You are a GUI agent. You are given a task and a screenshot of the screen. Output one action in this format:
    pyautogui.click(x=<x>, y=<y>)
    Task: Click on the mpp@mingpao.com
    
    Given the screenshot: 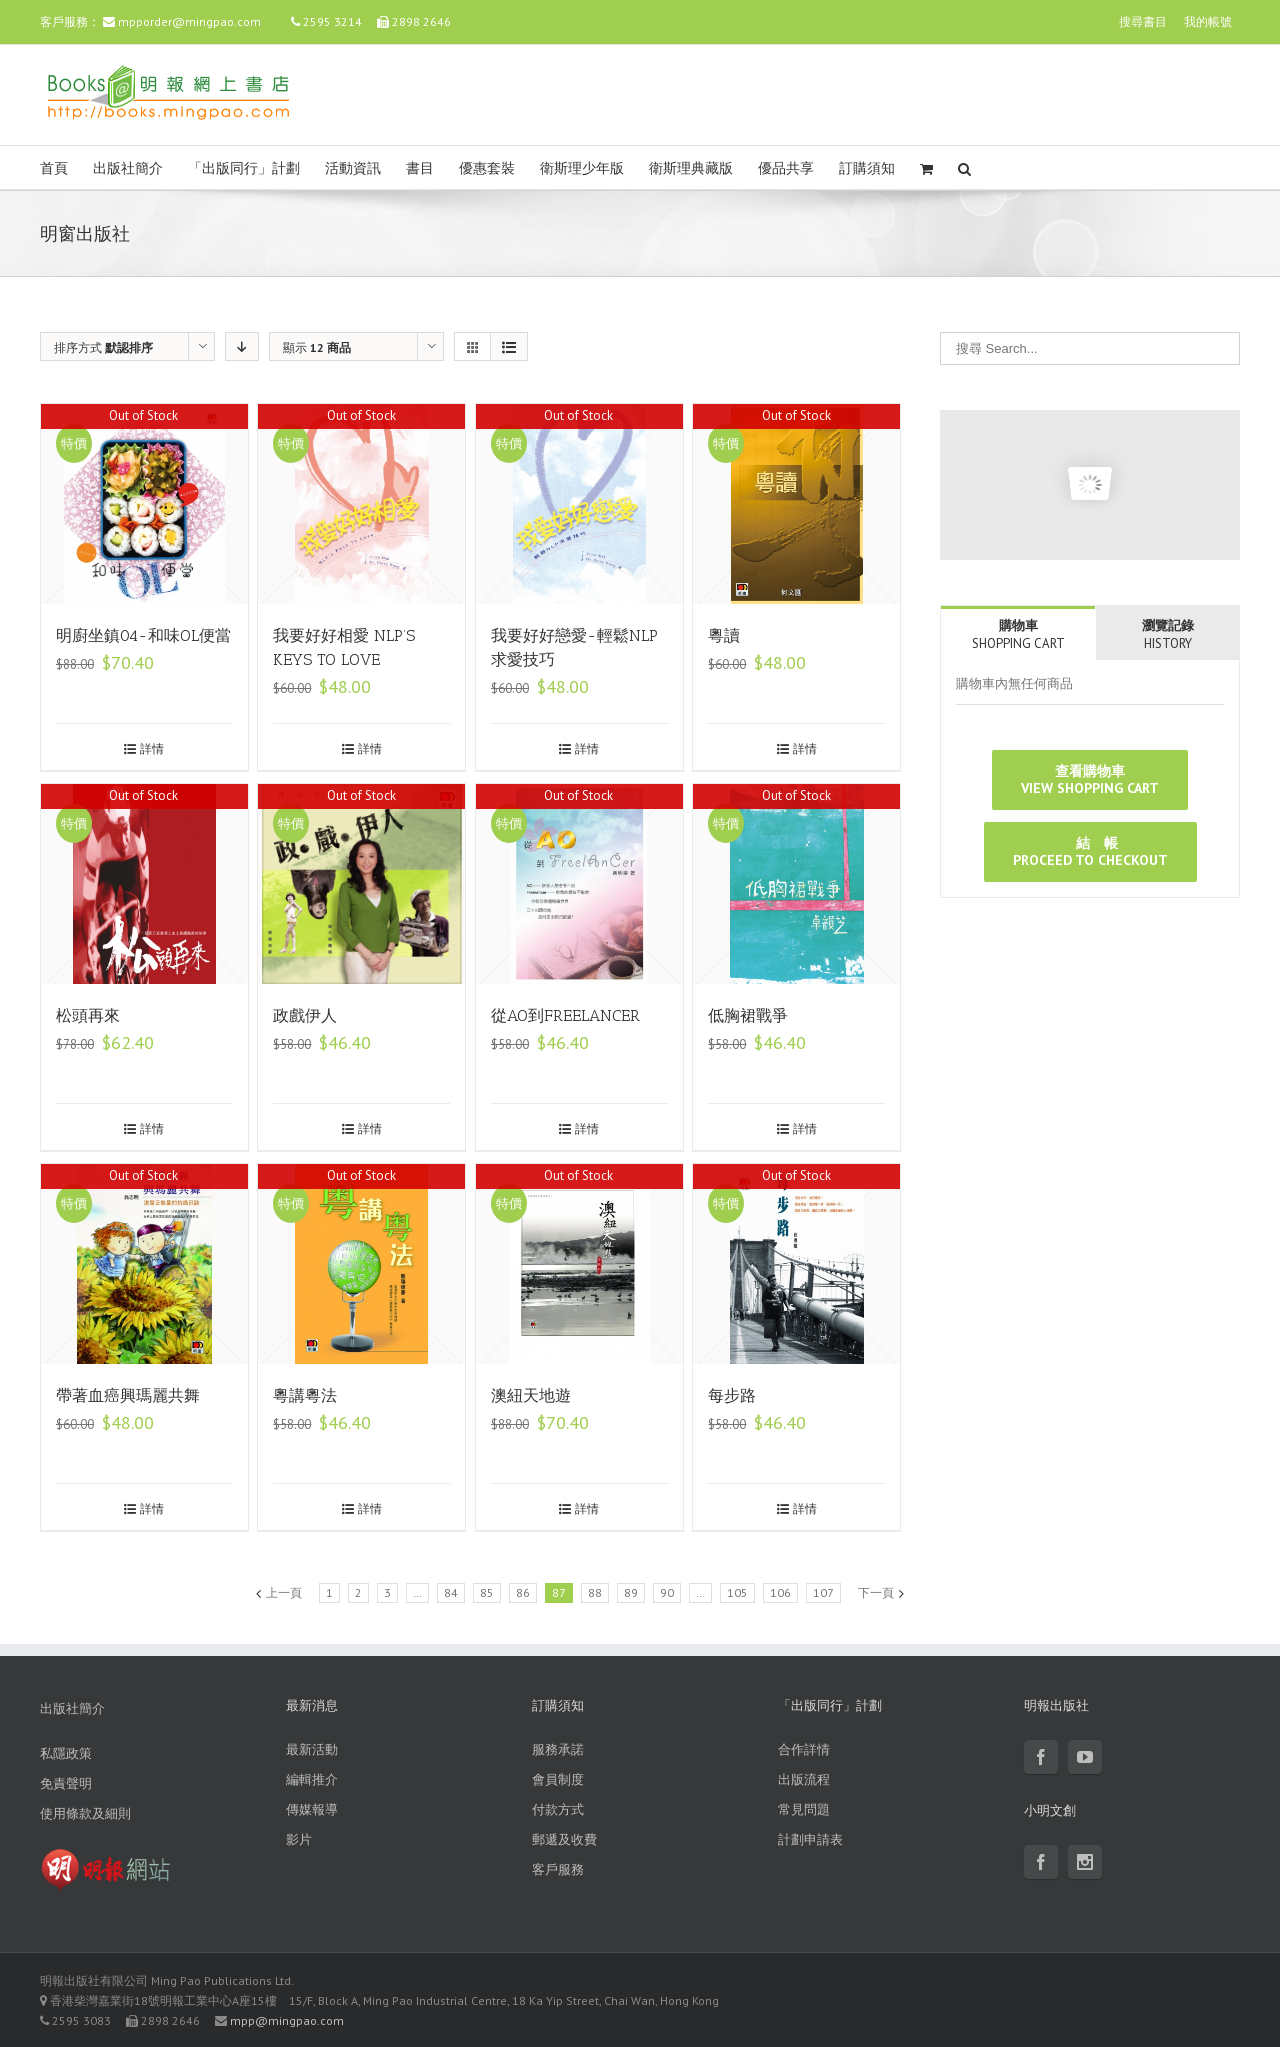 What is the action you would take?
    pyautogui.click(x=287, y=2020)
    